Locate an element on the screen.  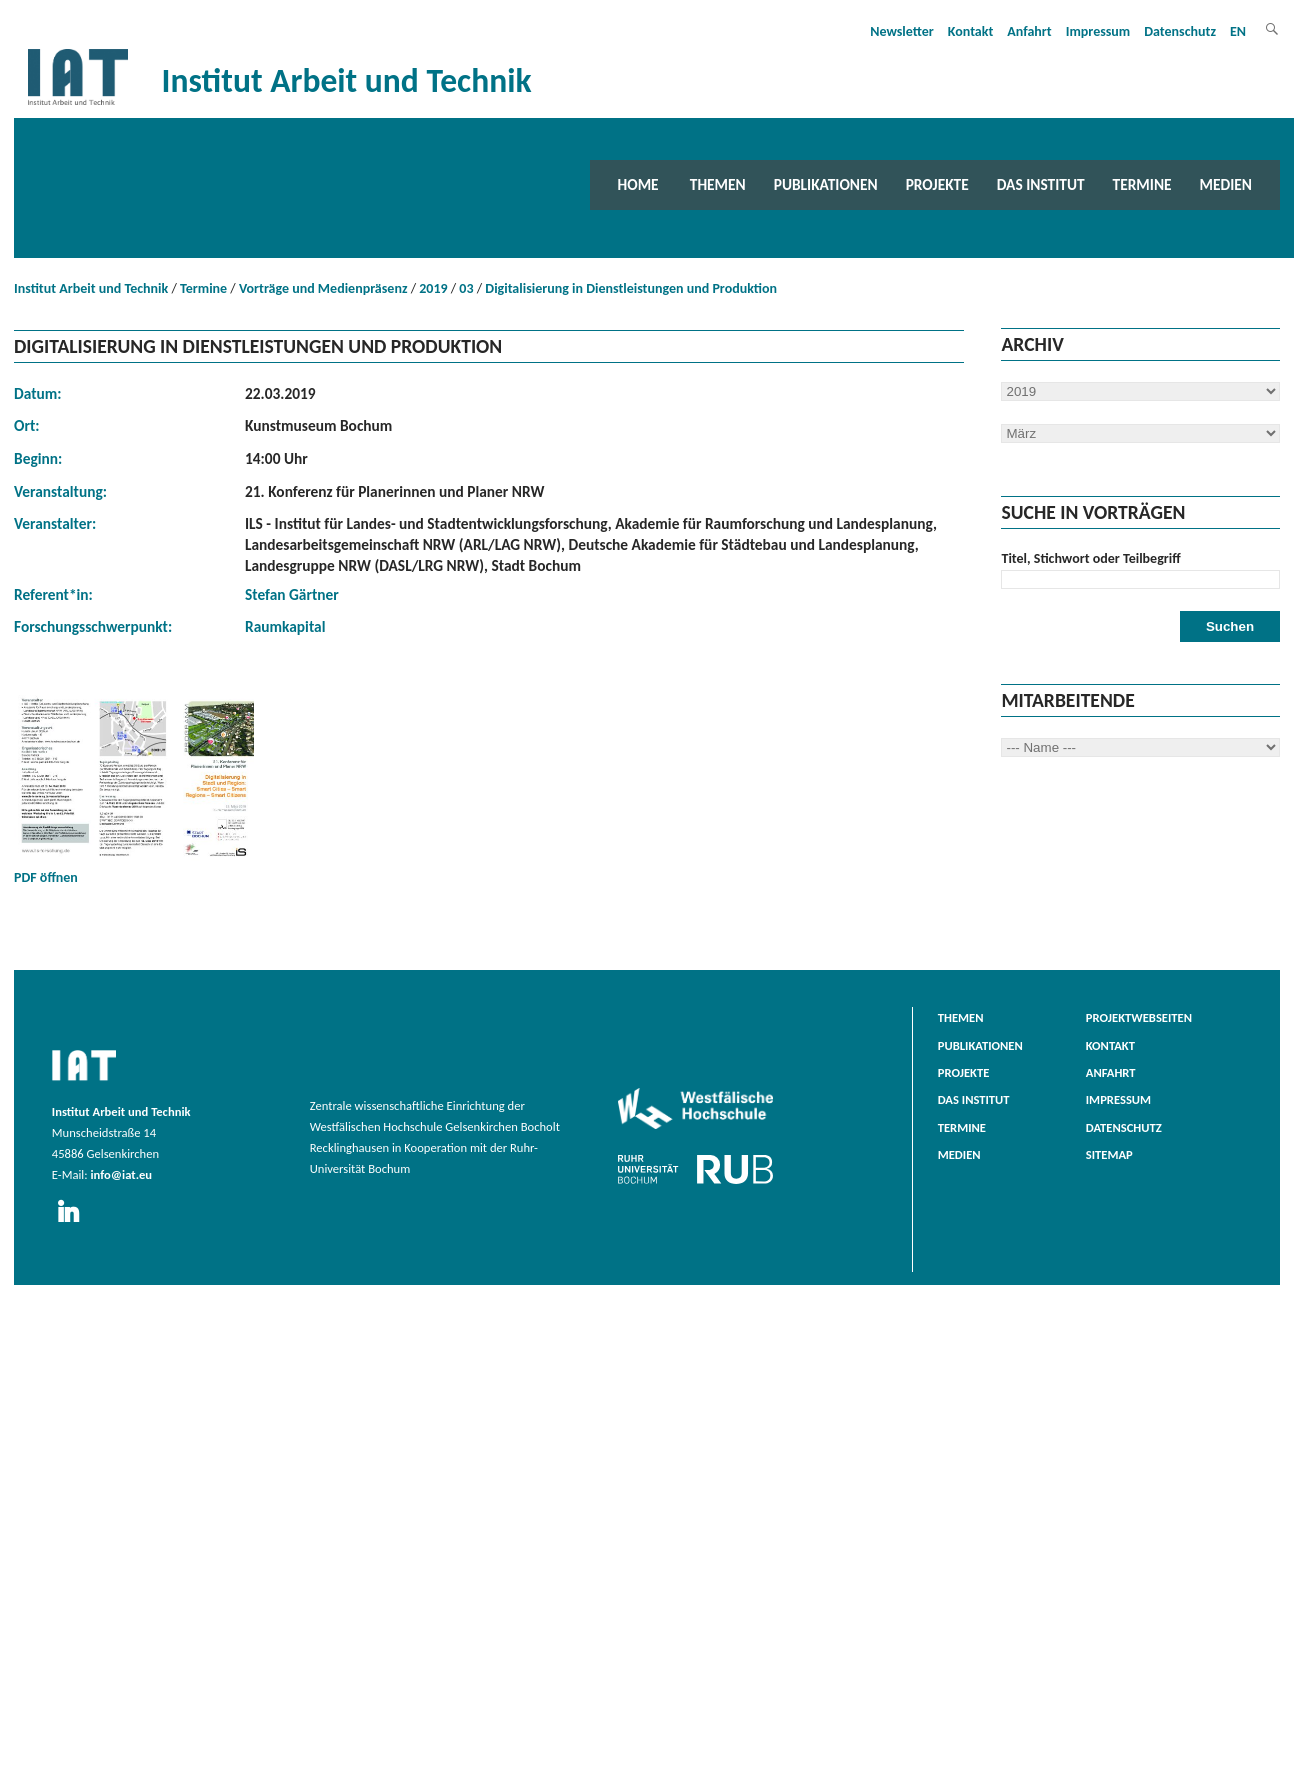
Sitemap is located at coordinates (1109, 1154).